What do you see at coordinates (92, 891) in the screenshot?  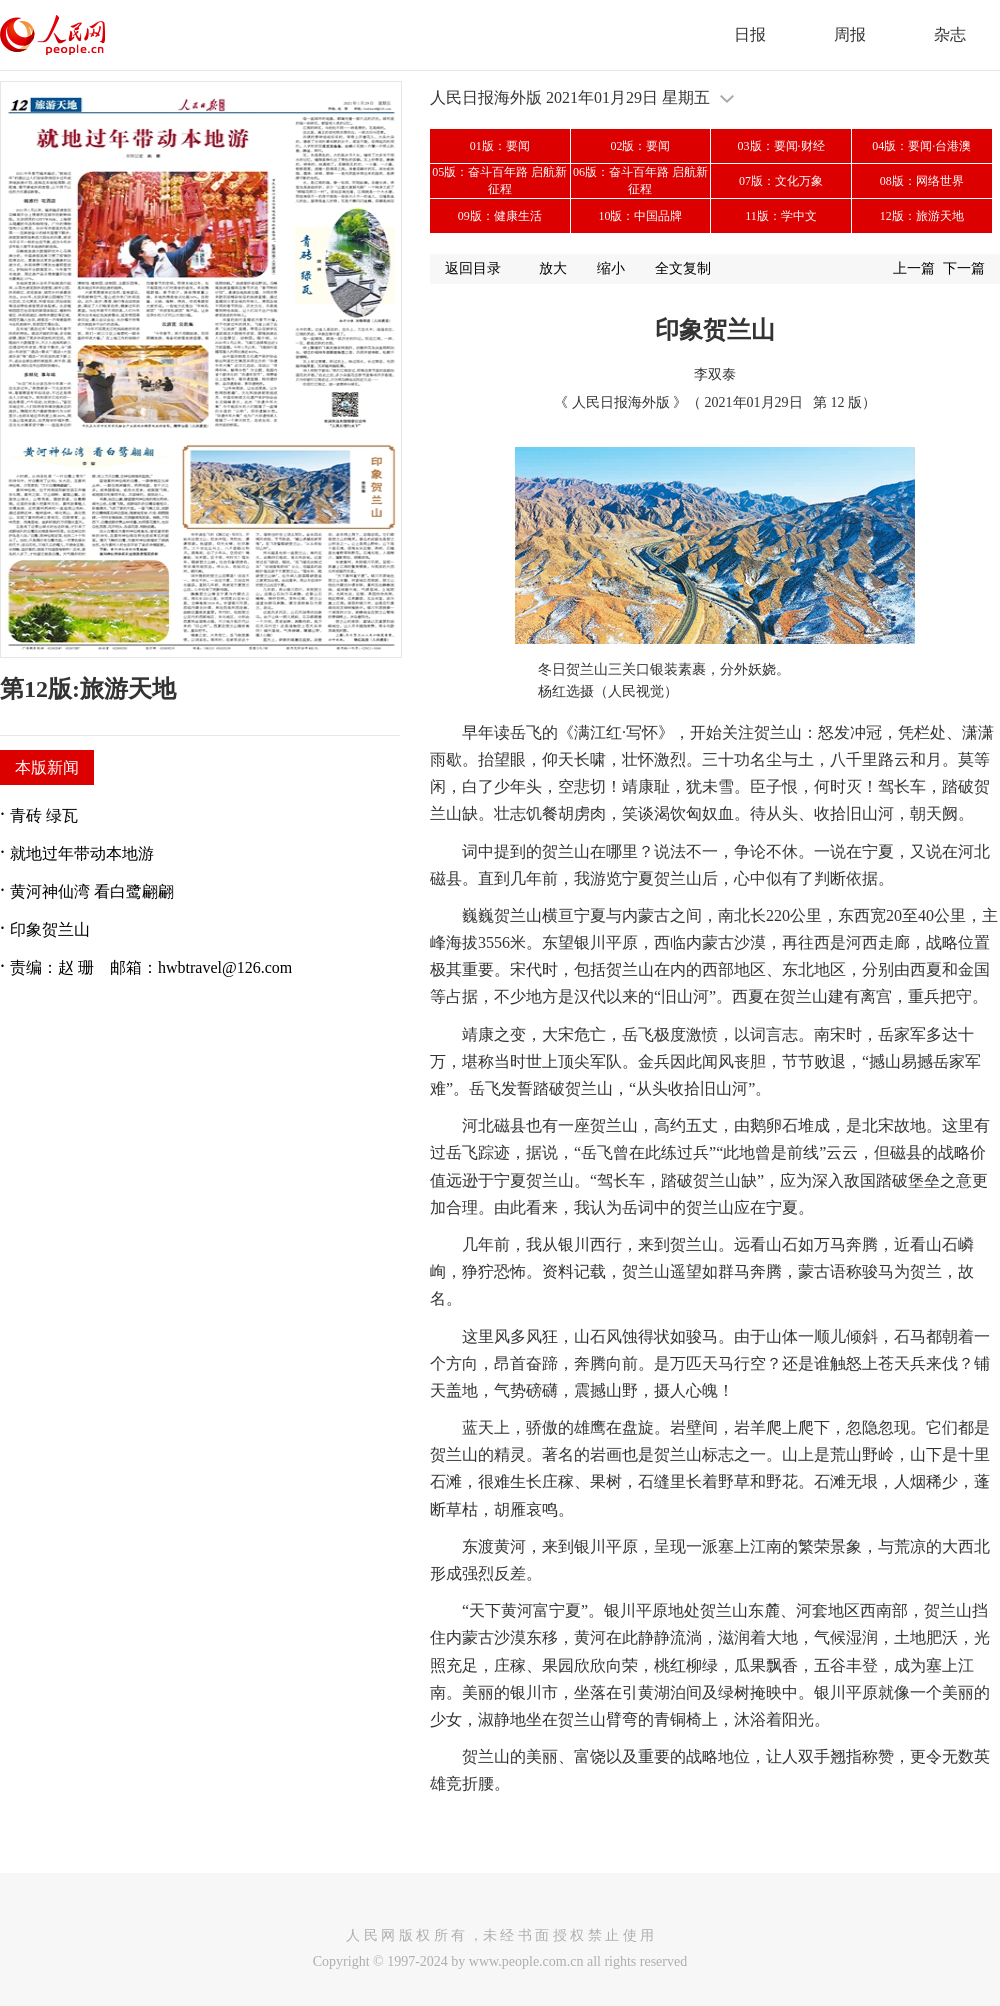 I see `黄河神仙湾 看白鹭翩翩` at bounding box center [92, 891].